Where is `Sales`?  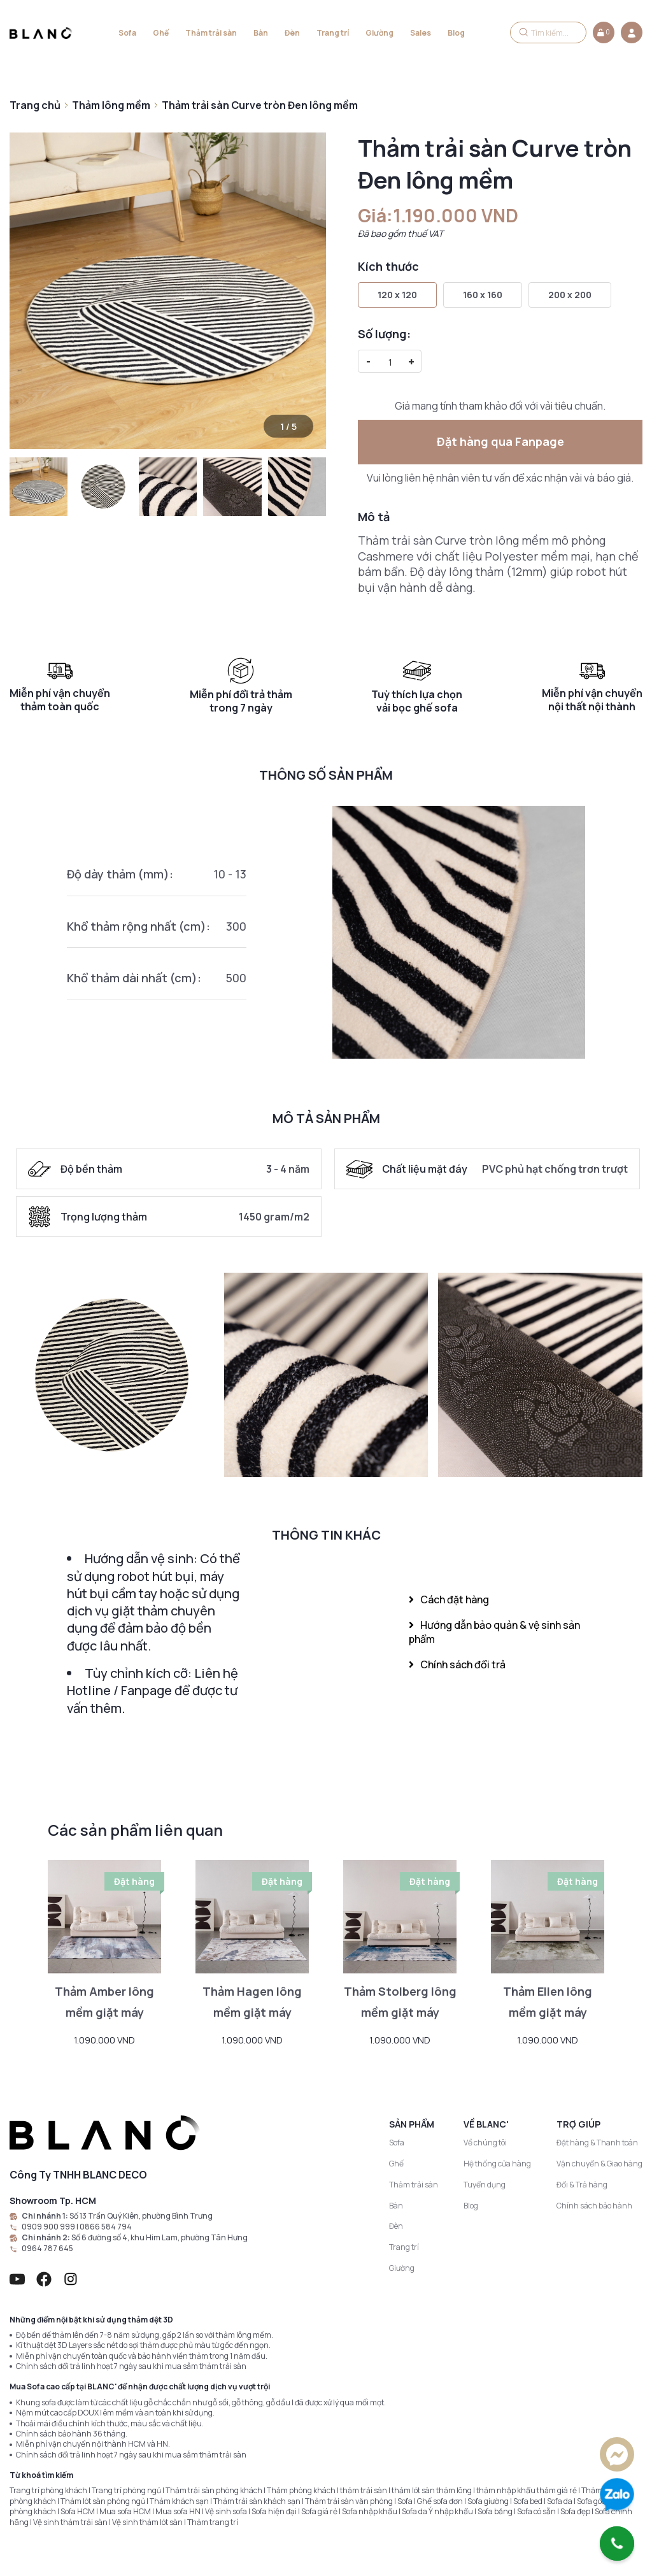 Sales is located at coordinates (420, 32).